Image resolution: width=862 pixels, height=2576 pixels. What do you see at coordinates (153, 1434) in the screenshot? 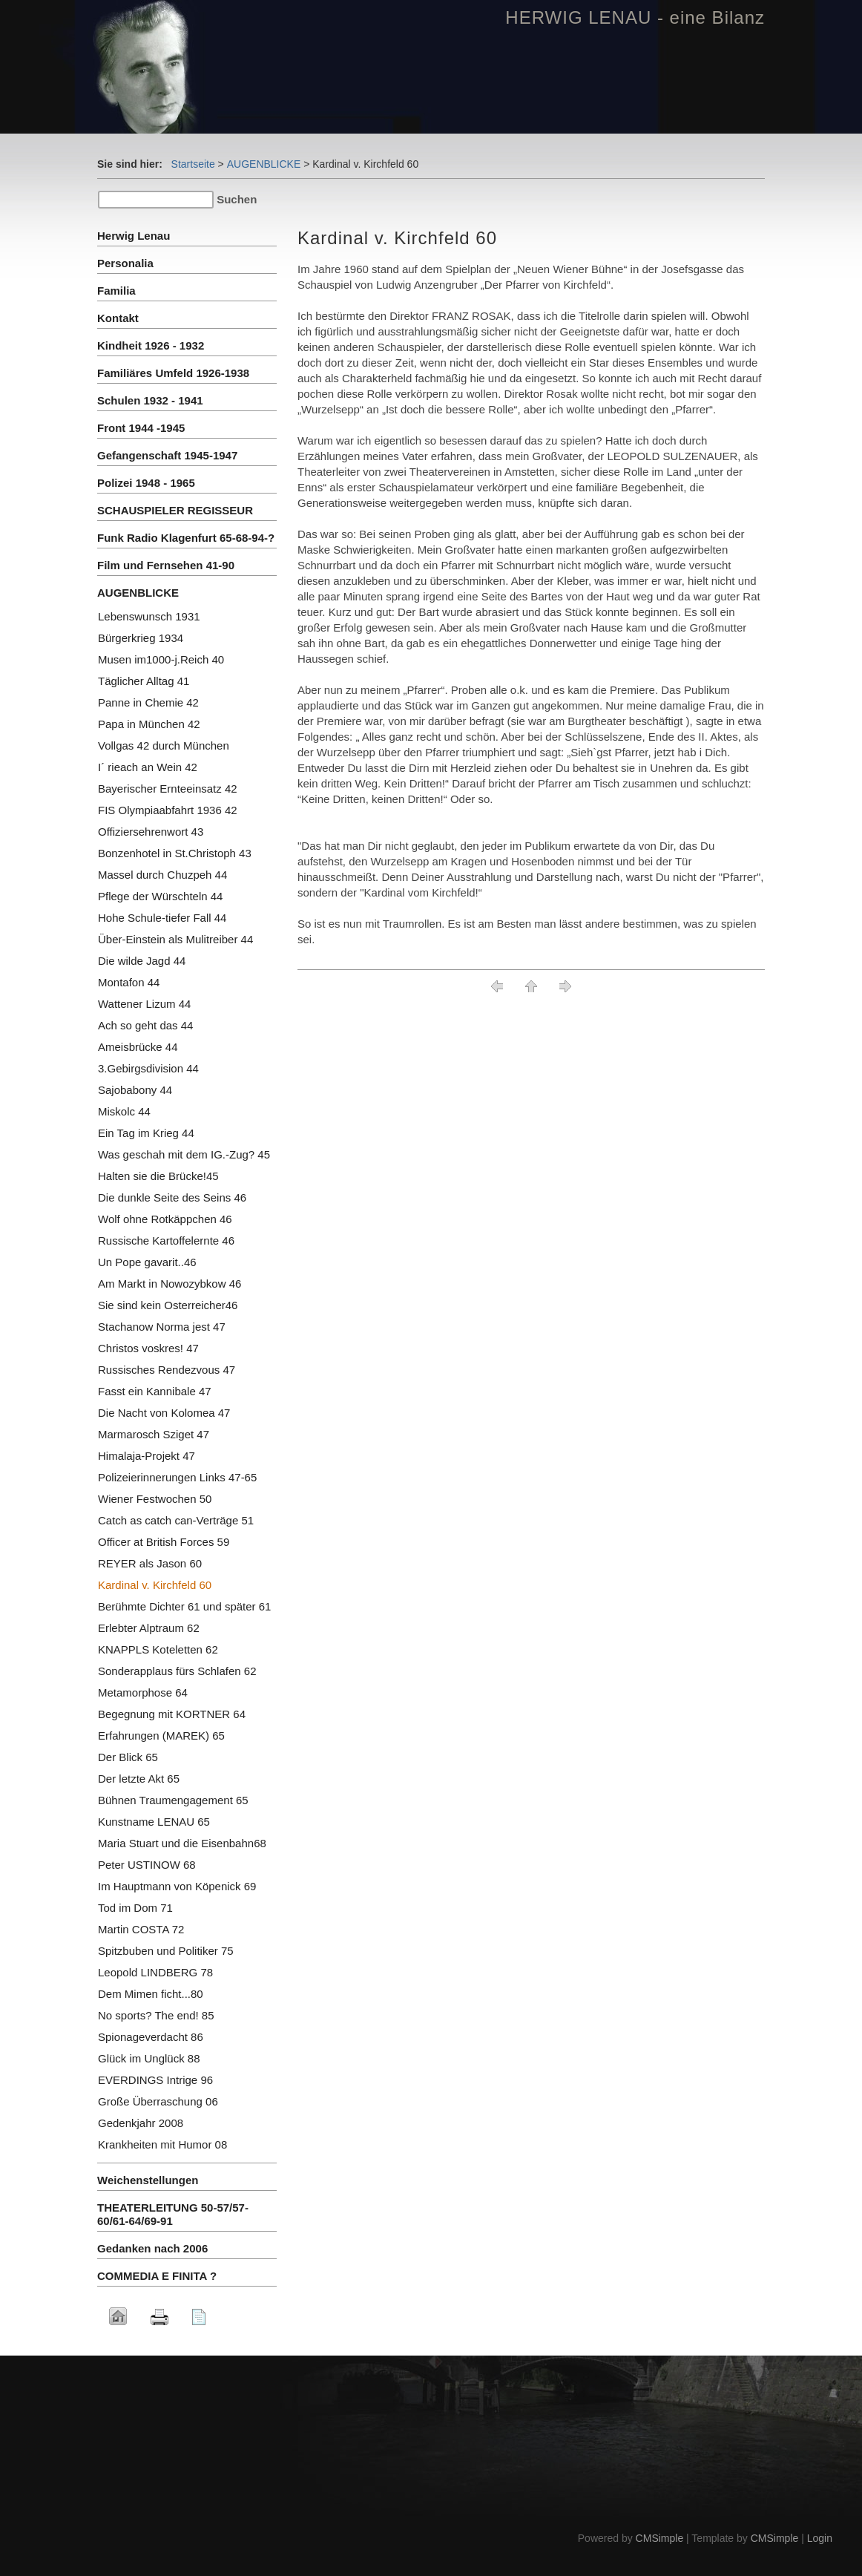
I see `Marmarosch Sziget 47` at bounding box center [153, 1434].